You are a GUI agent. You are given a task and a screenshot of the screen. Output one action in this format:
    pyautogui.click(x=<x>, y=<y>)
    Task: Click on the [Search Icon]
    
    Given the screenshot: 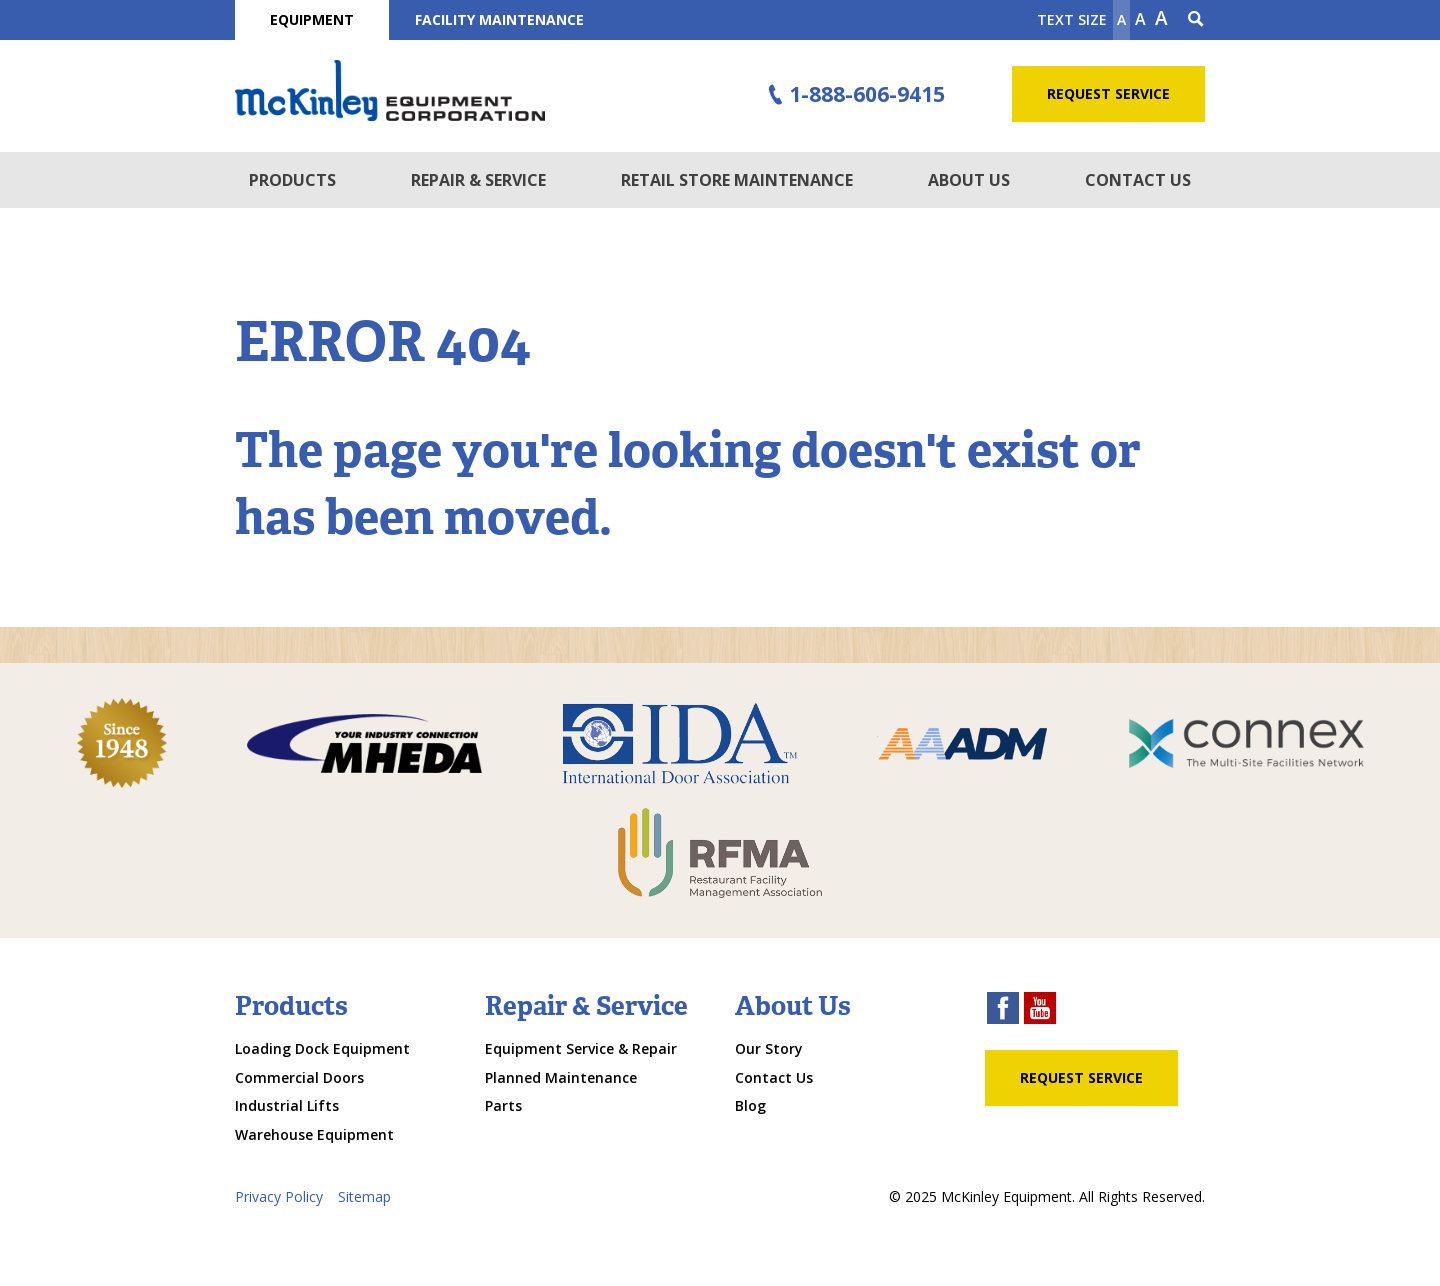 What is the action you would take?
    pyautogui.click(x=1196, y=20)
    